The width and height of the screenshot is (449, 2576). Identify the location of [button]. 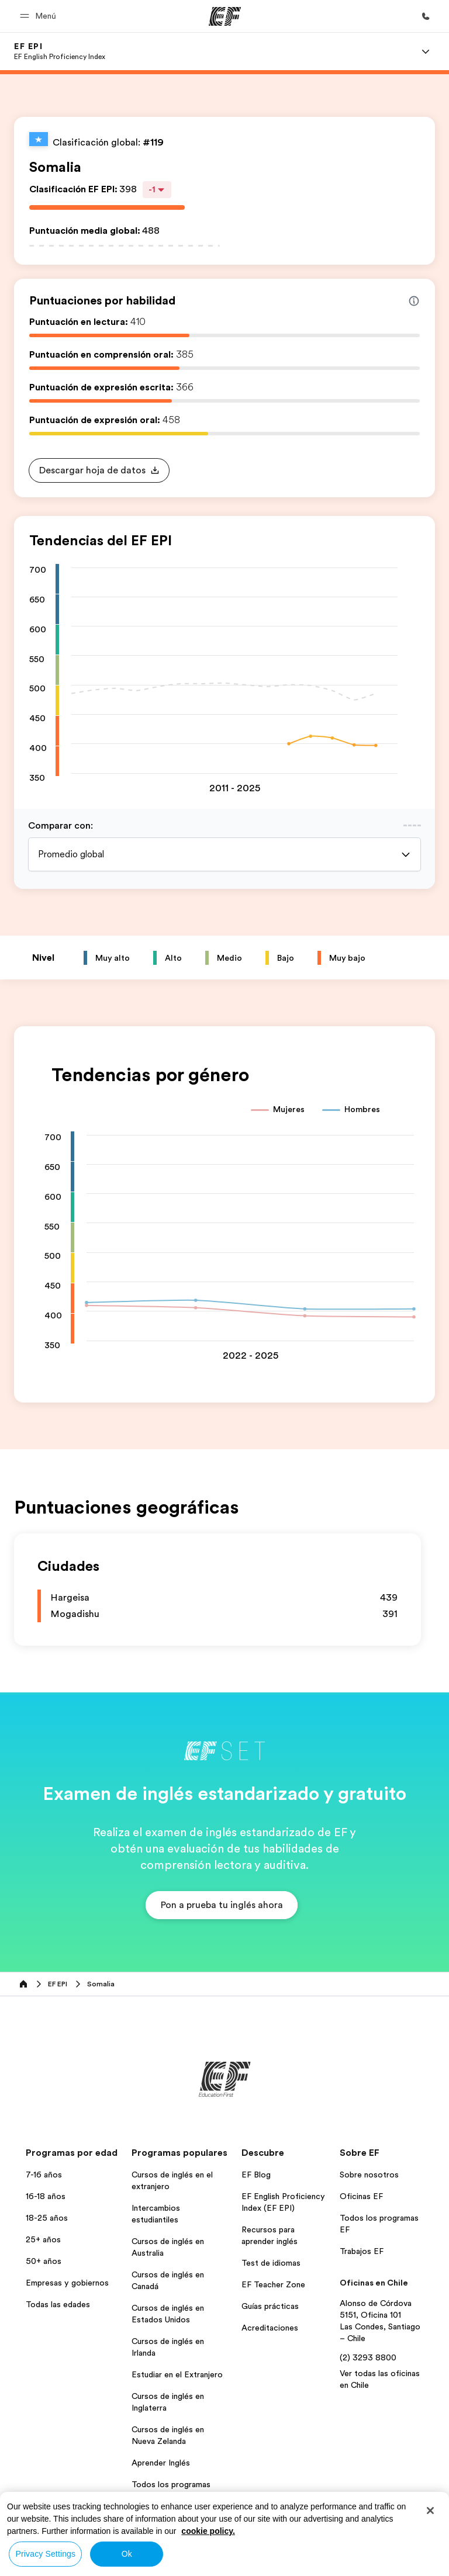
(40, 16).